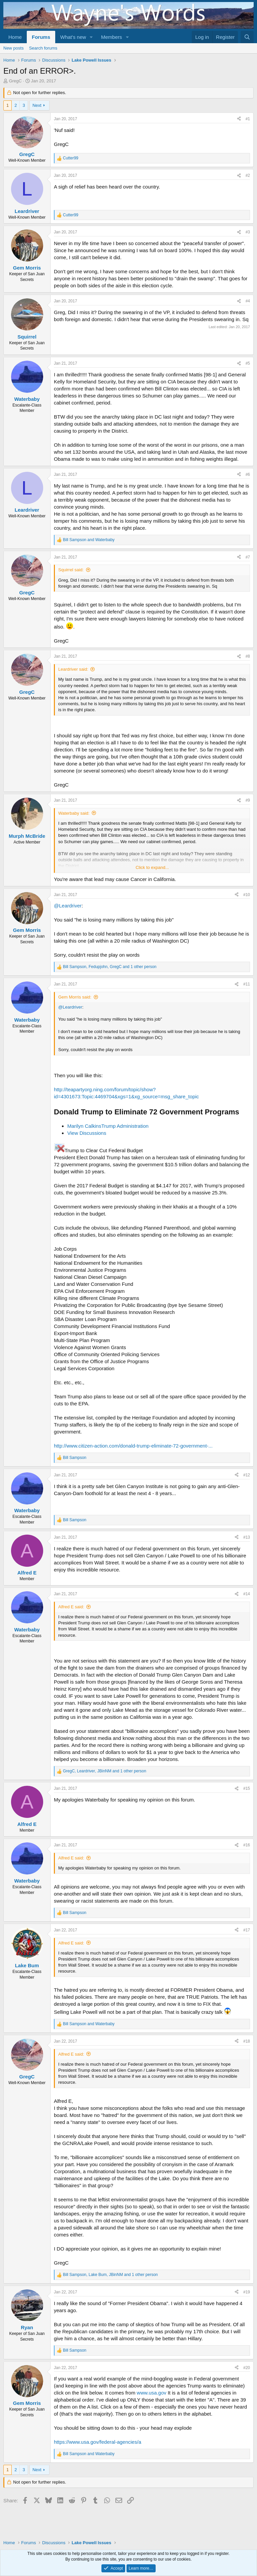 This screenshot has height=2576, width=257. I want to click on Members, so click(111, 37).